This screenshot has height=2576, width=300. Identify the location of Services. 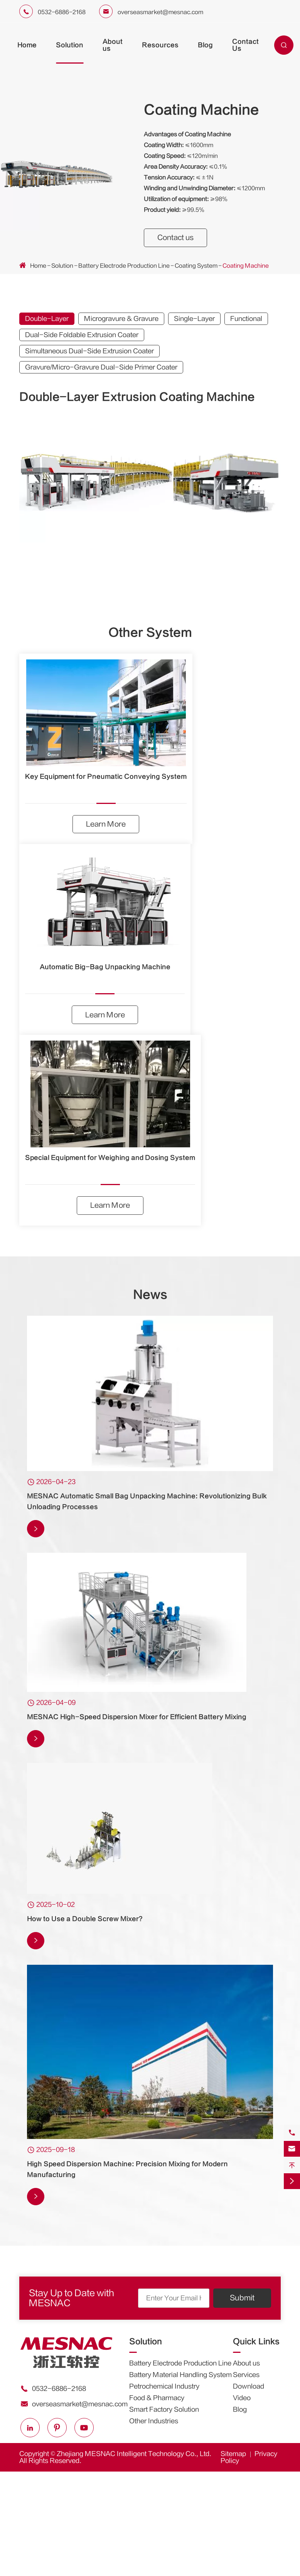
(246, 2376).